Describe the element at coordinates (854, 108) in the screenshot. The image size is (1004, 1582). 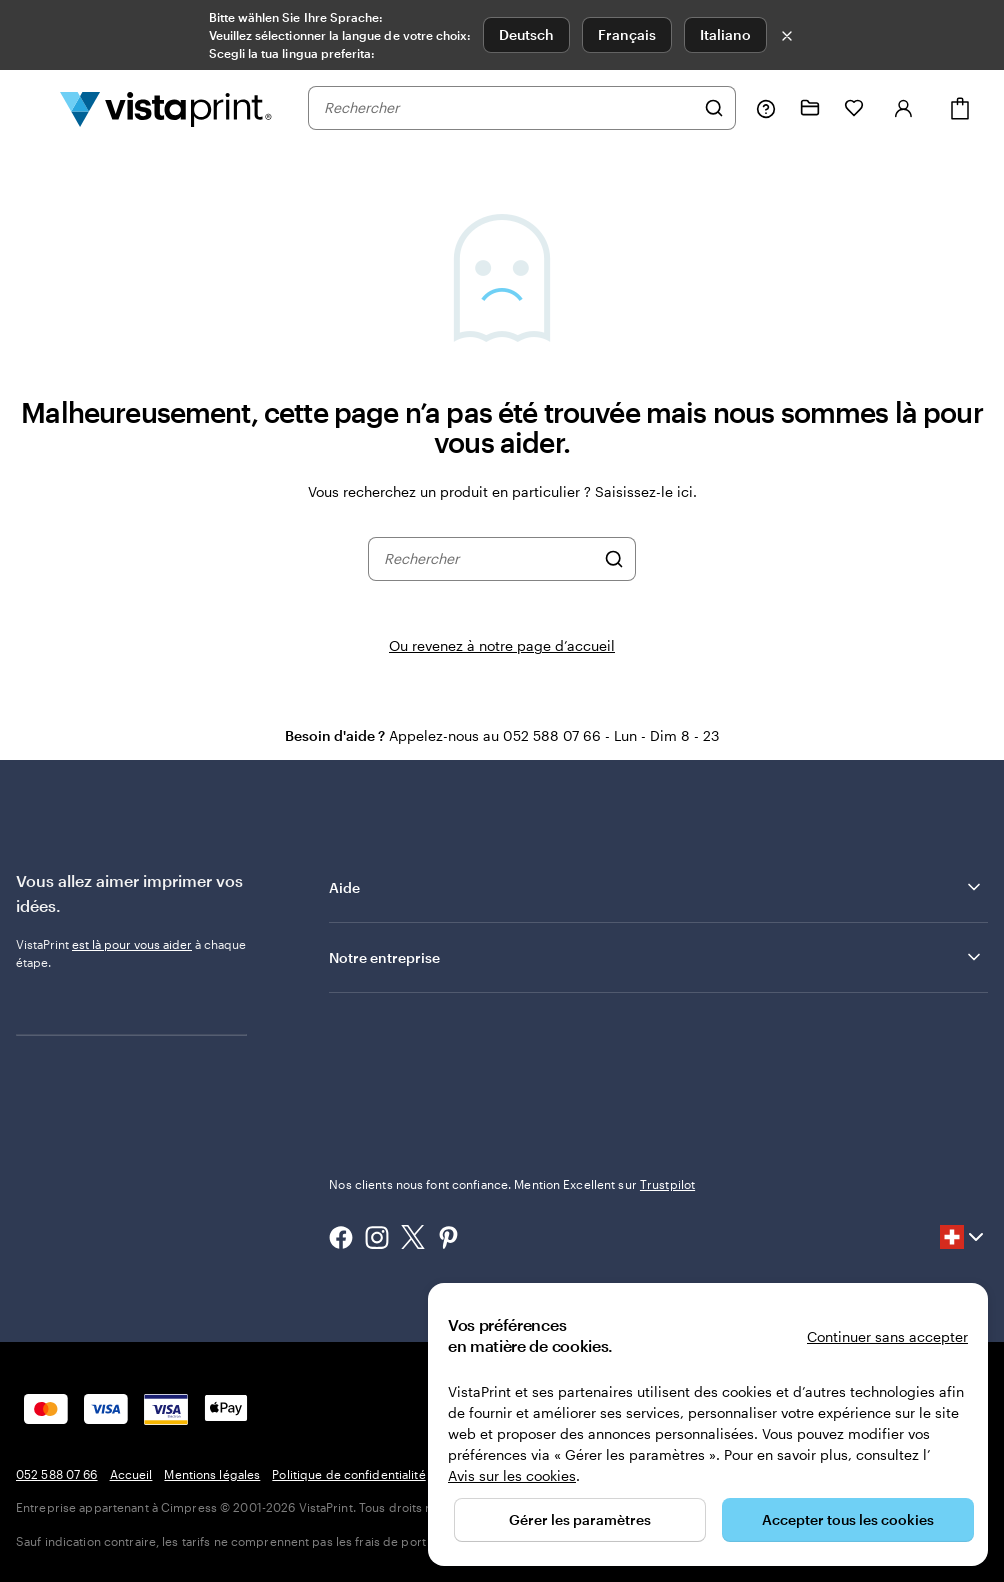
I see `[Mes favoris]` at that location.